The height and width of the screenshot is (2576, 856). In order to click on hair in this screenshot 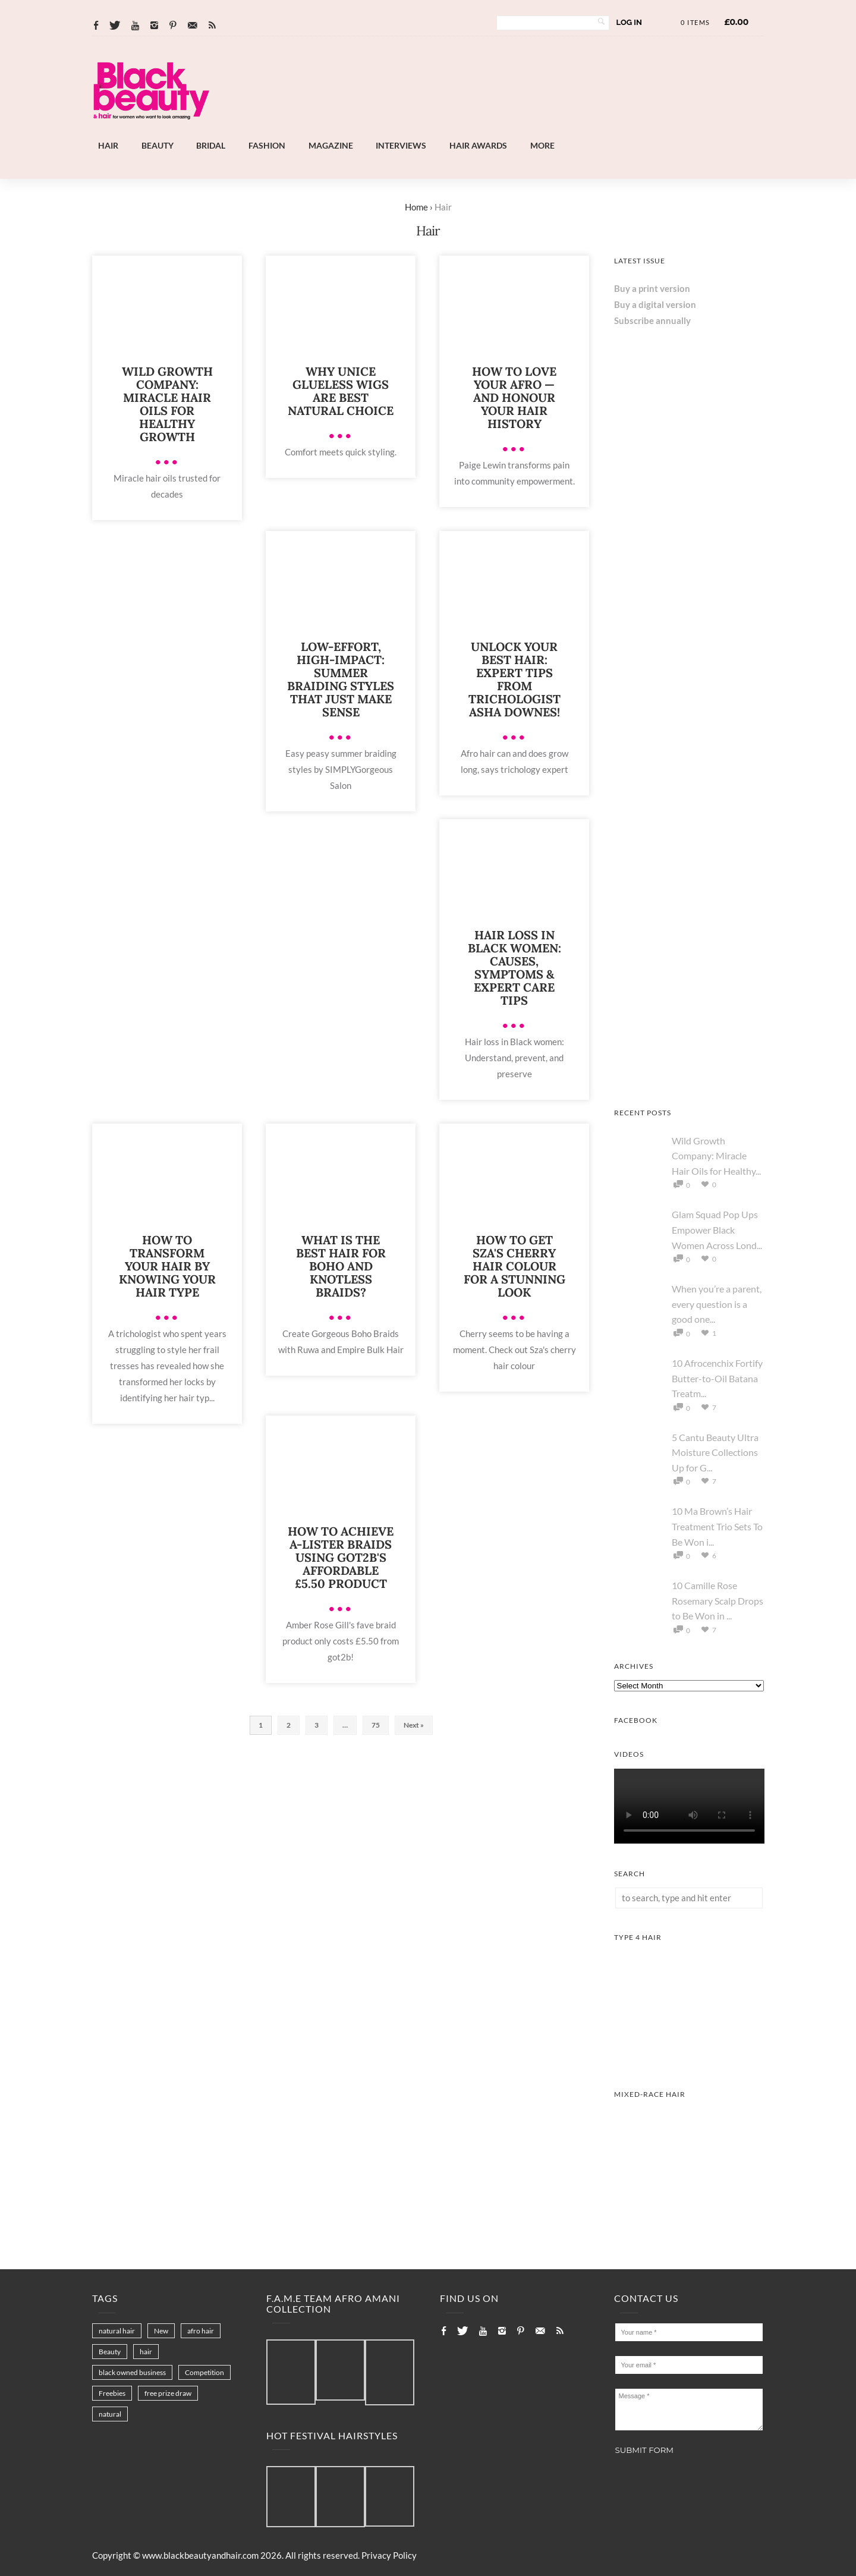, I will do `click(146, 2351)`.